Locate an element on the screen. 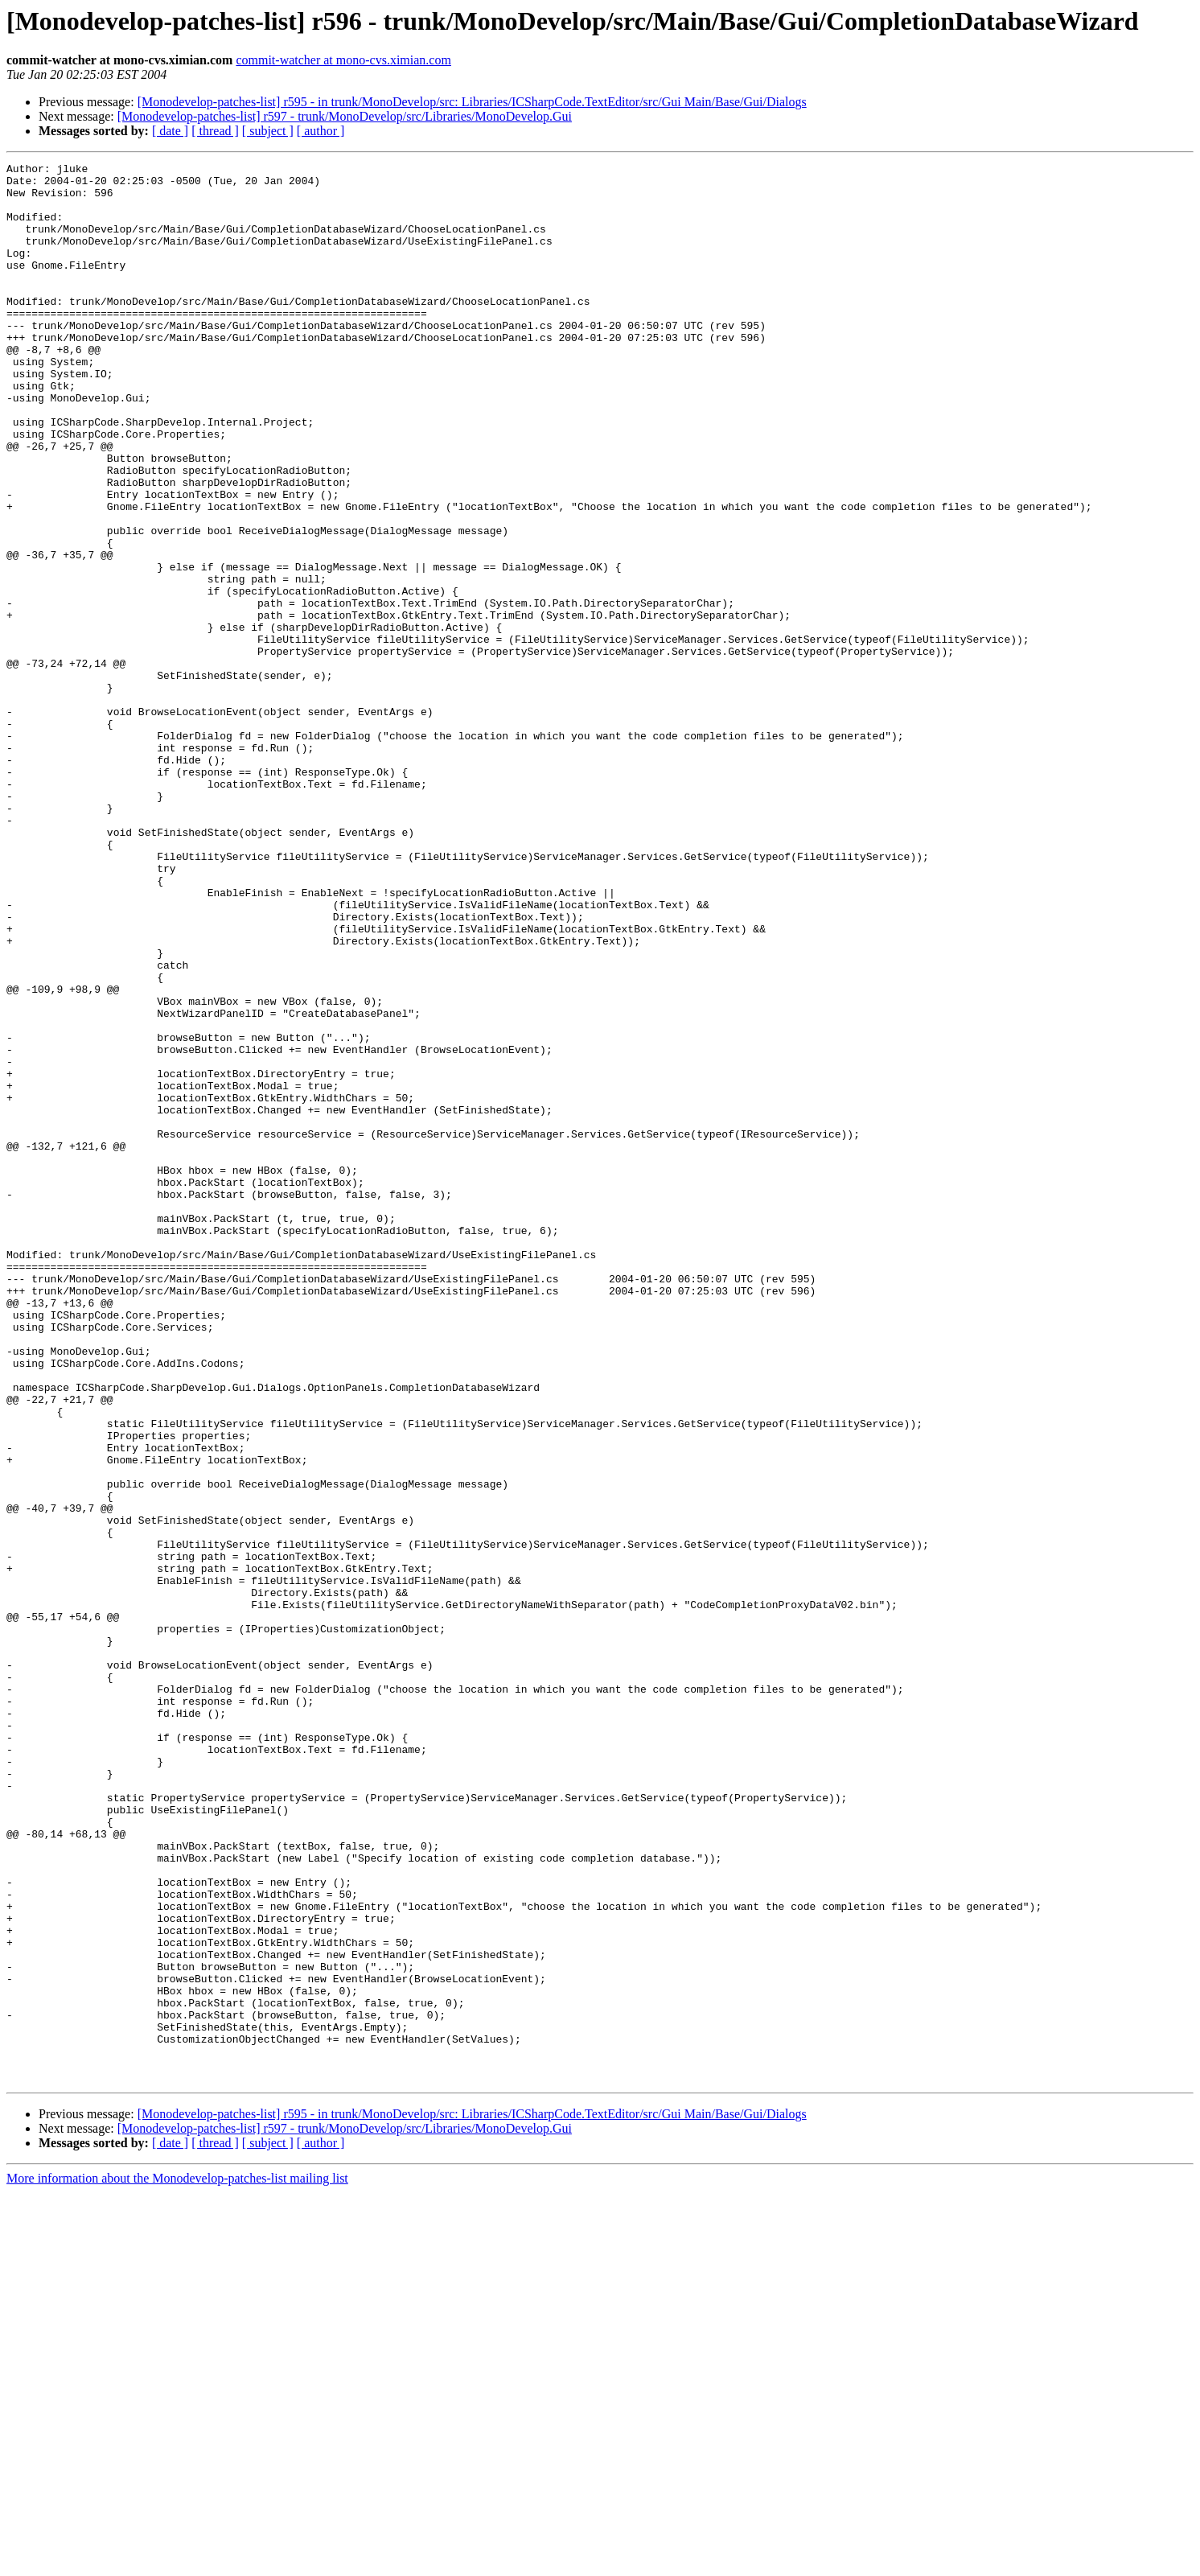 Image resolution: width=1200 pixels, height=2576 pixels. [ date ] is located at coordinates (170, 131).